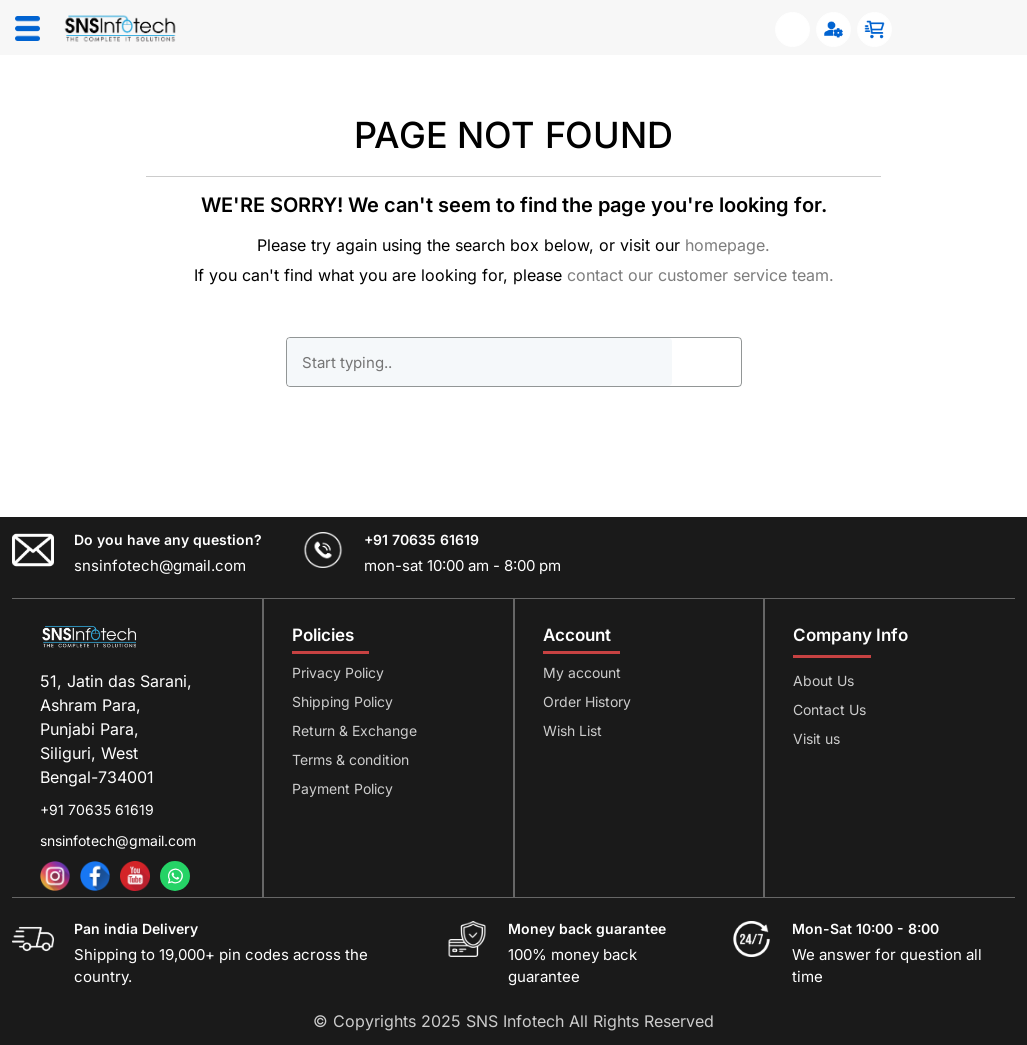 Image resolution: width=1027 pixels, height=1045 pixels. Describe the element at coordinates (342, 701) in the screenshot. I see `Shipping Policy` at that location.